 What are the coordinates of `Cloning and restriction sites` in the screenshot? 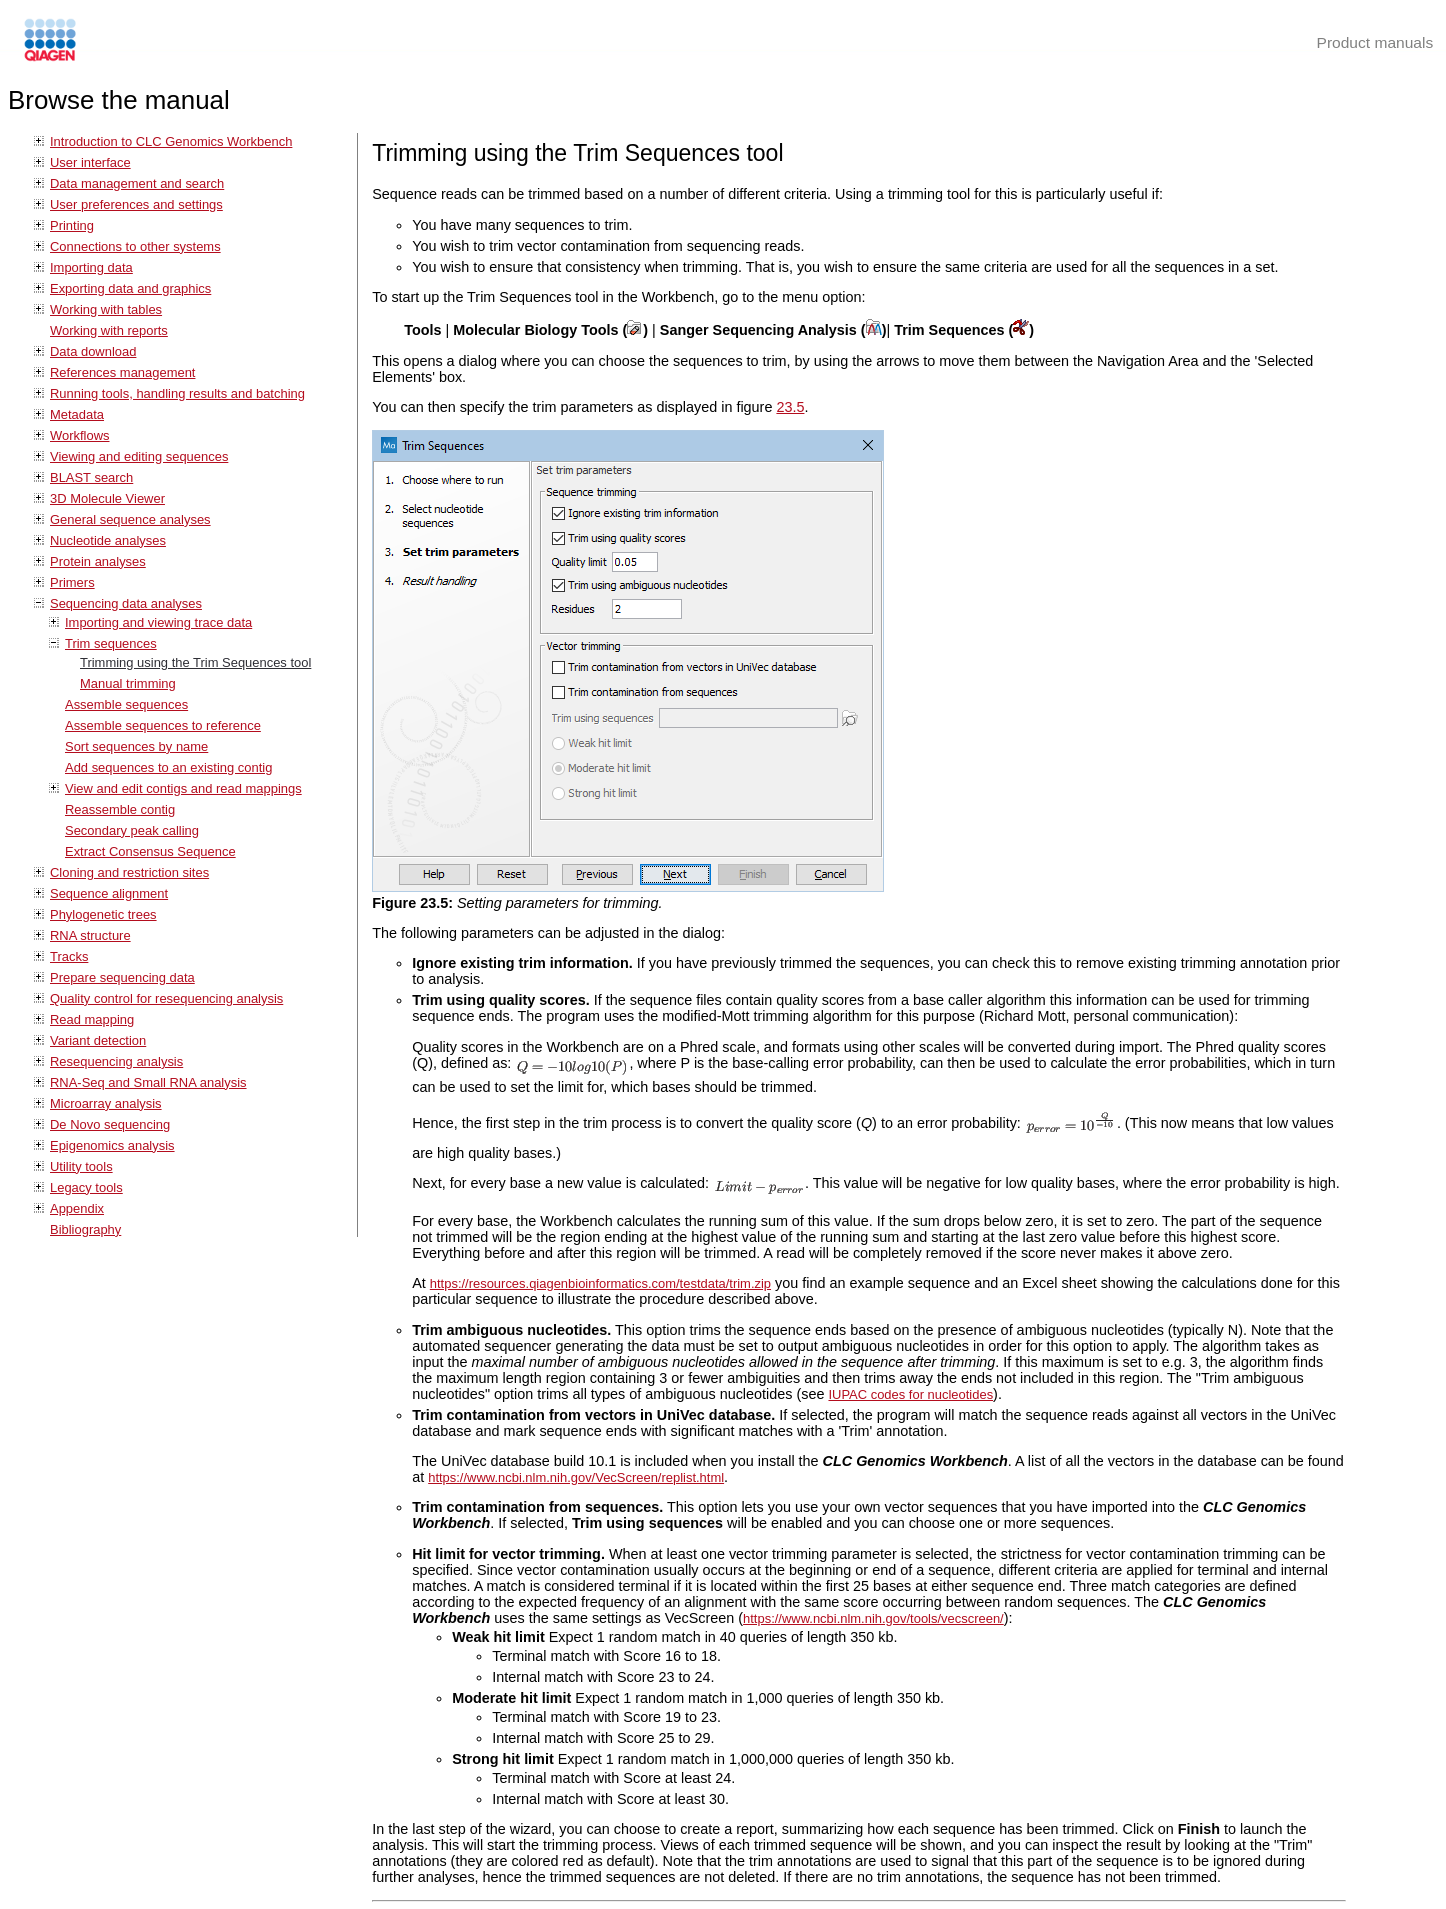 It's located at (129, 872).